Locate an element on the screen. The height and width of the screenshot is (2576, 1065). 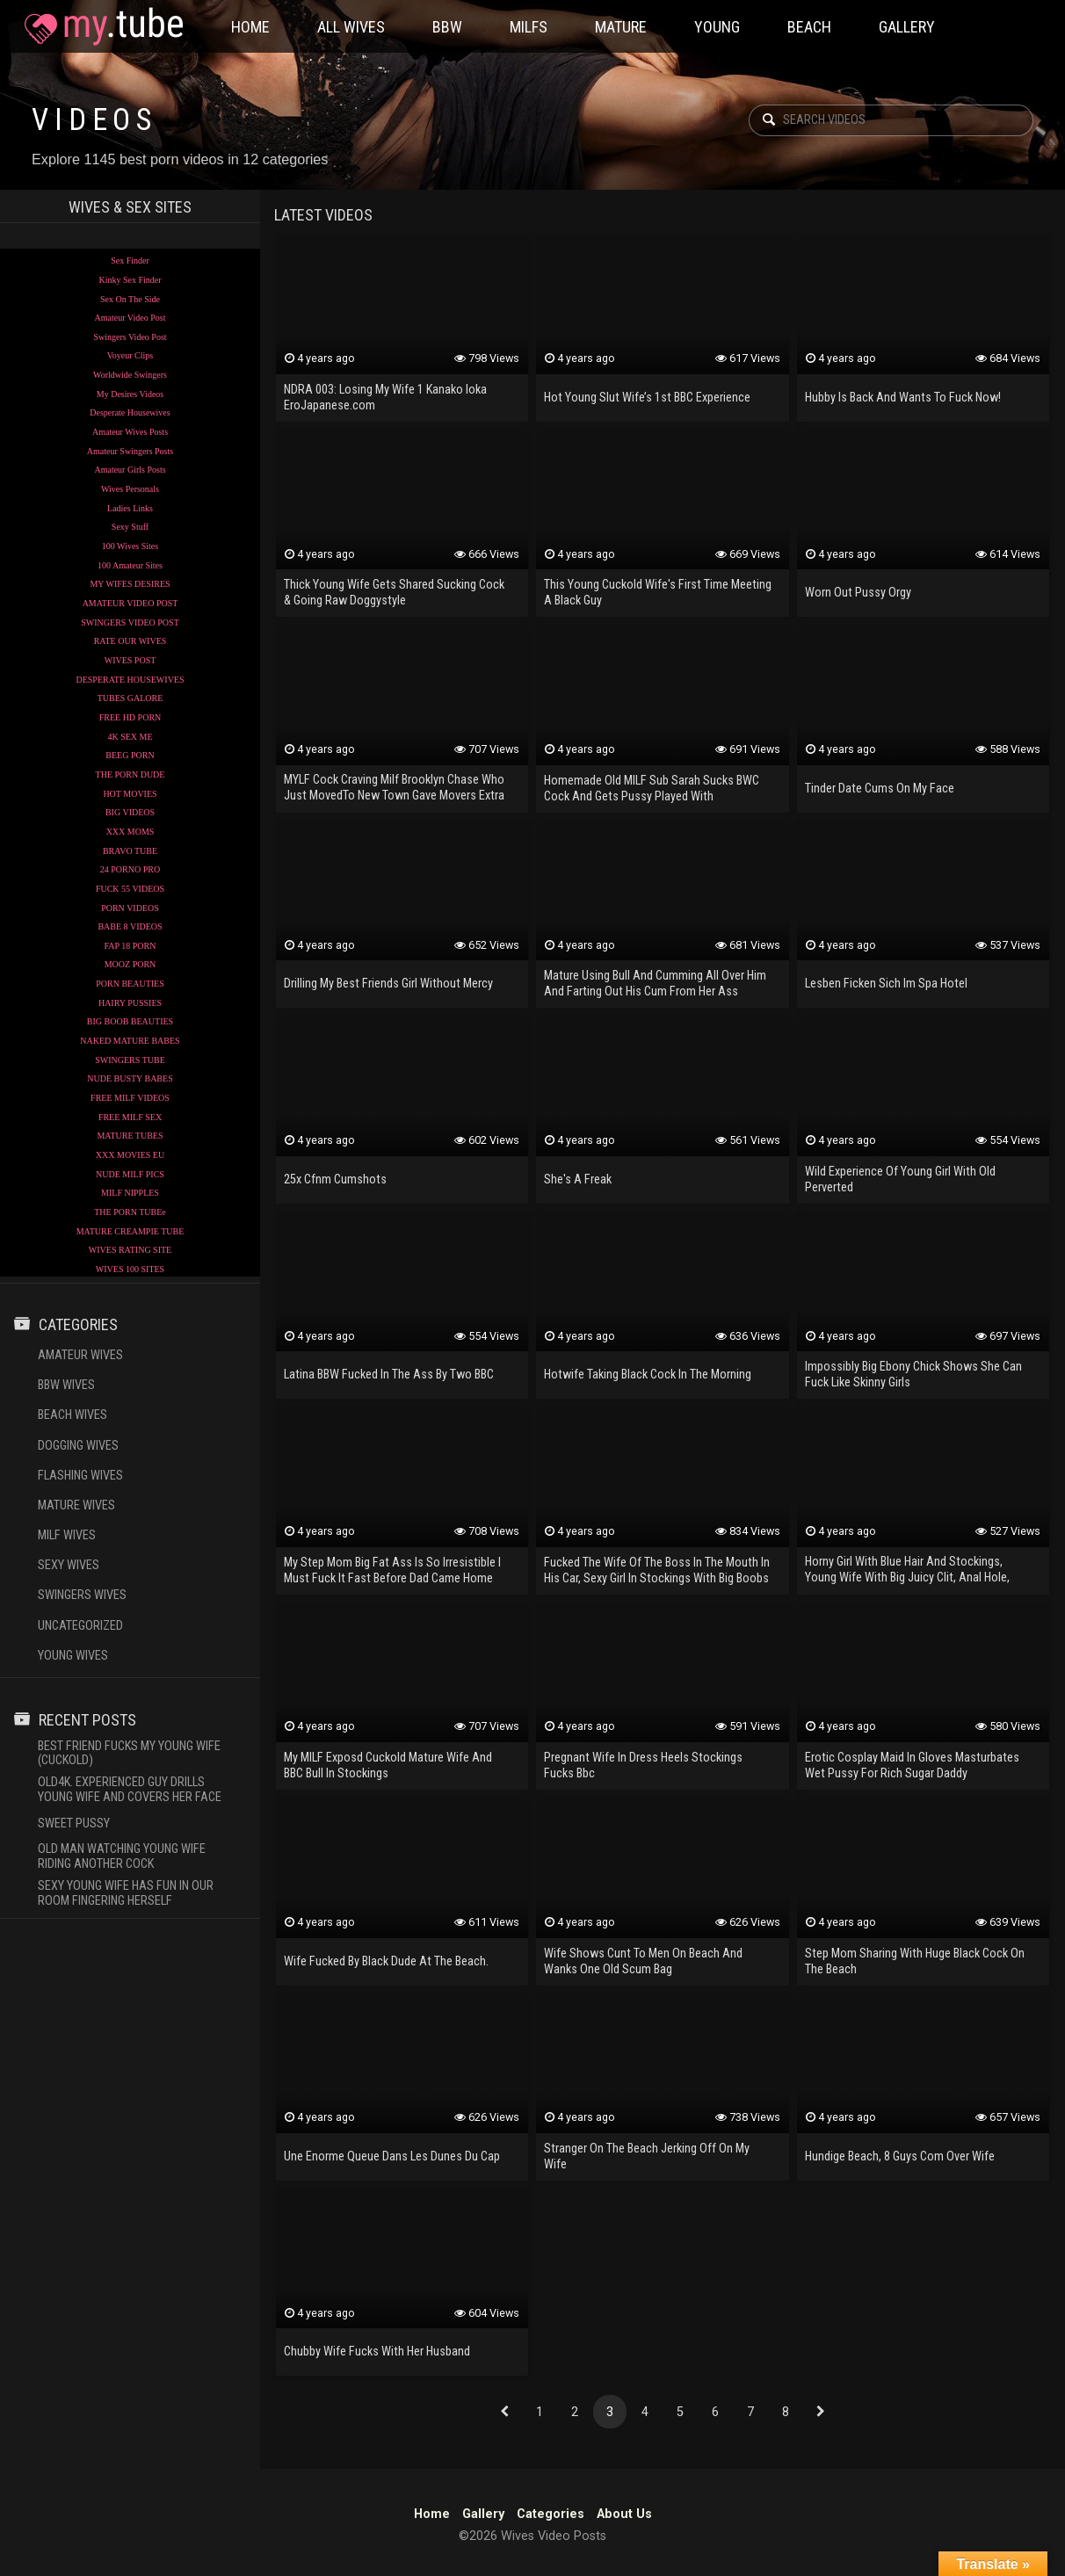
Sexy Wives is located at coordinates (68, 1565).